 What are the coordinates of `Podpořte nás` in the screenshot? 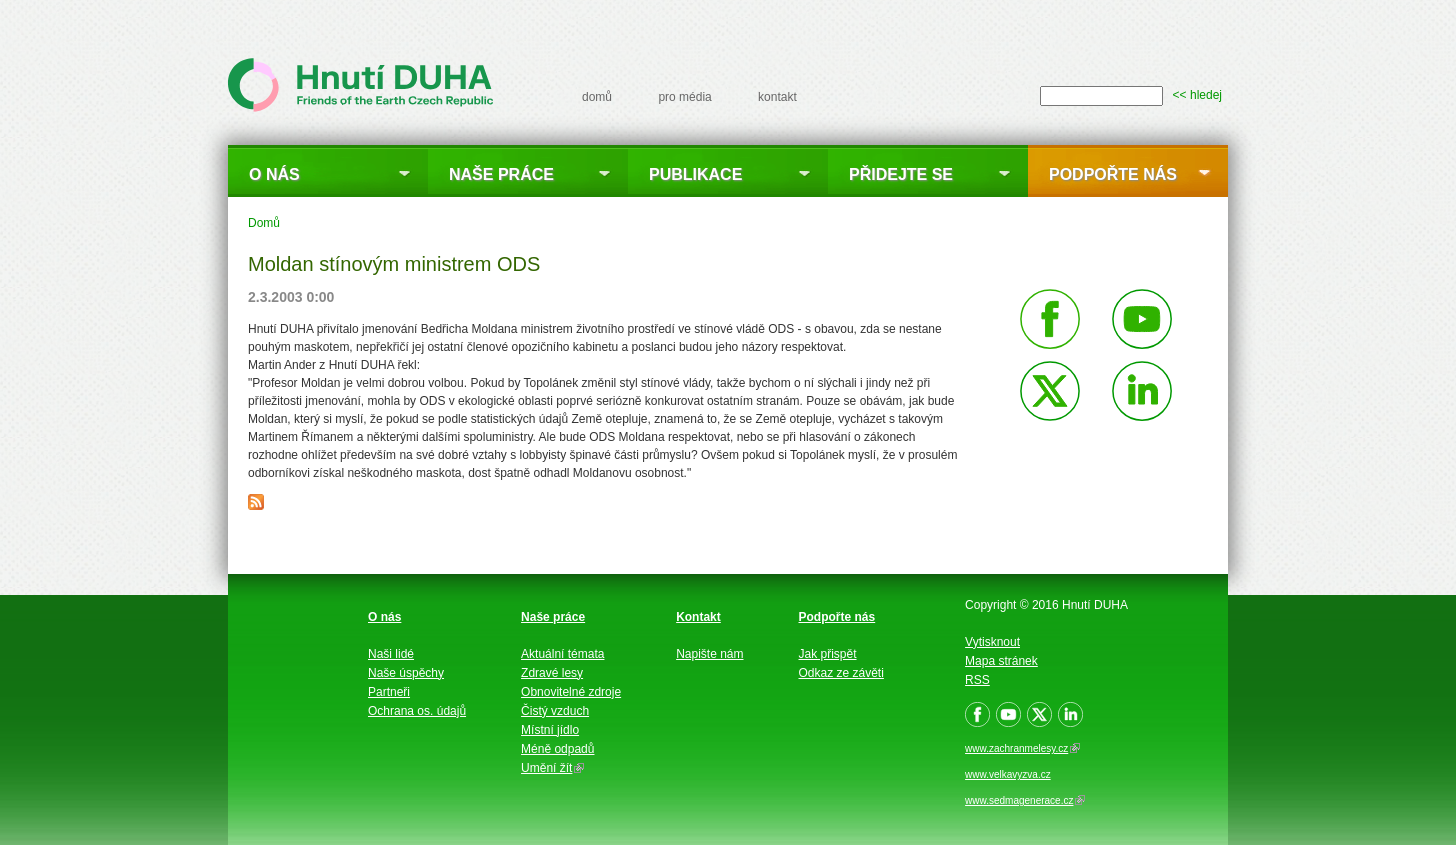 It's located at (1113, 174).